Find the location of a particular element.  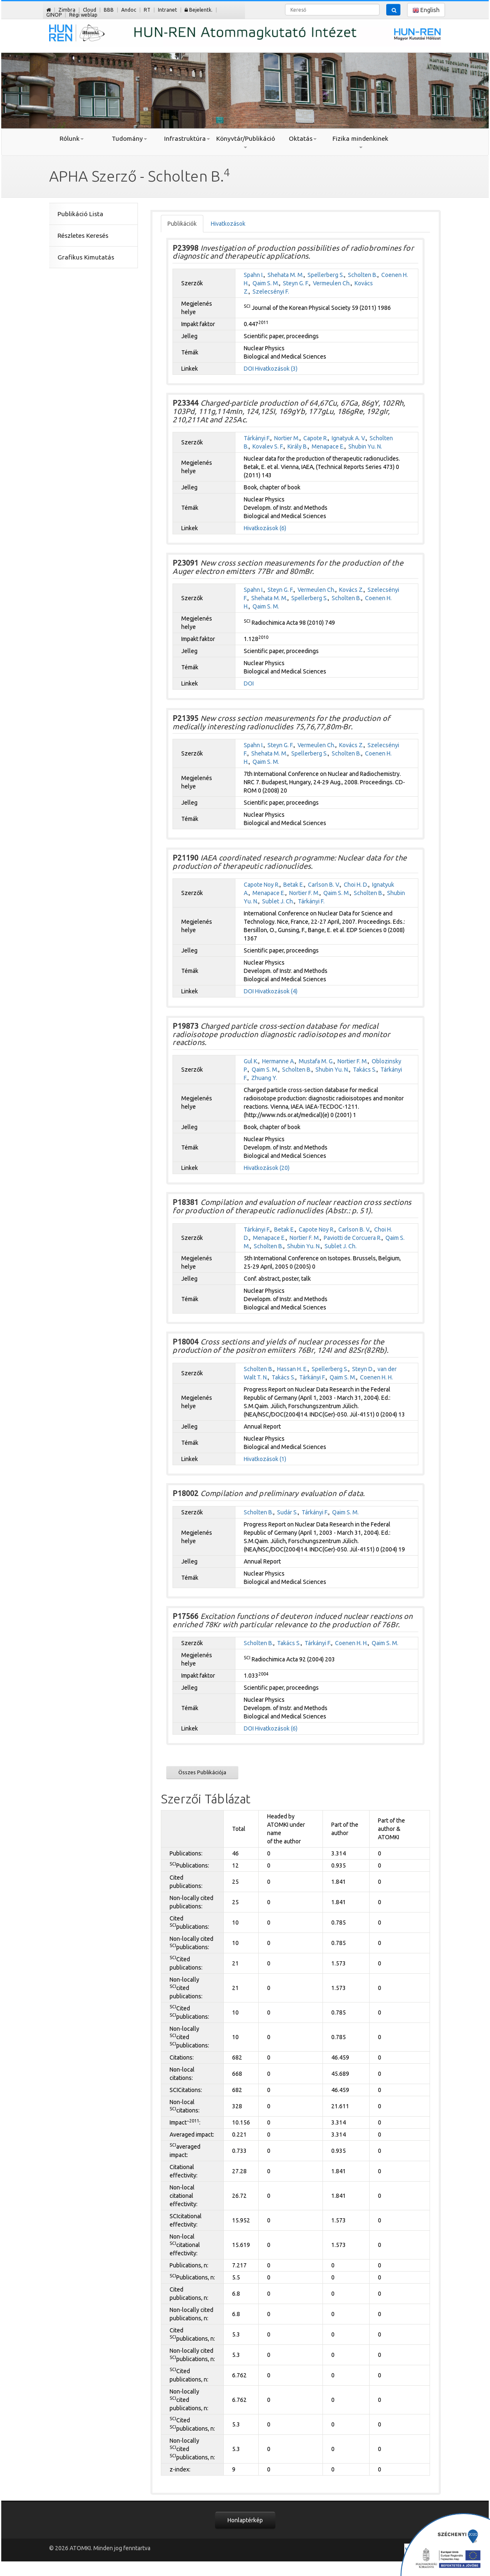

Hermanne A. is located at coordinates (278, 1061).